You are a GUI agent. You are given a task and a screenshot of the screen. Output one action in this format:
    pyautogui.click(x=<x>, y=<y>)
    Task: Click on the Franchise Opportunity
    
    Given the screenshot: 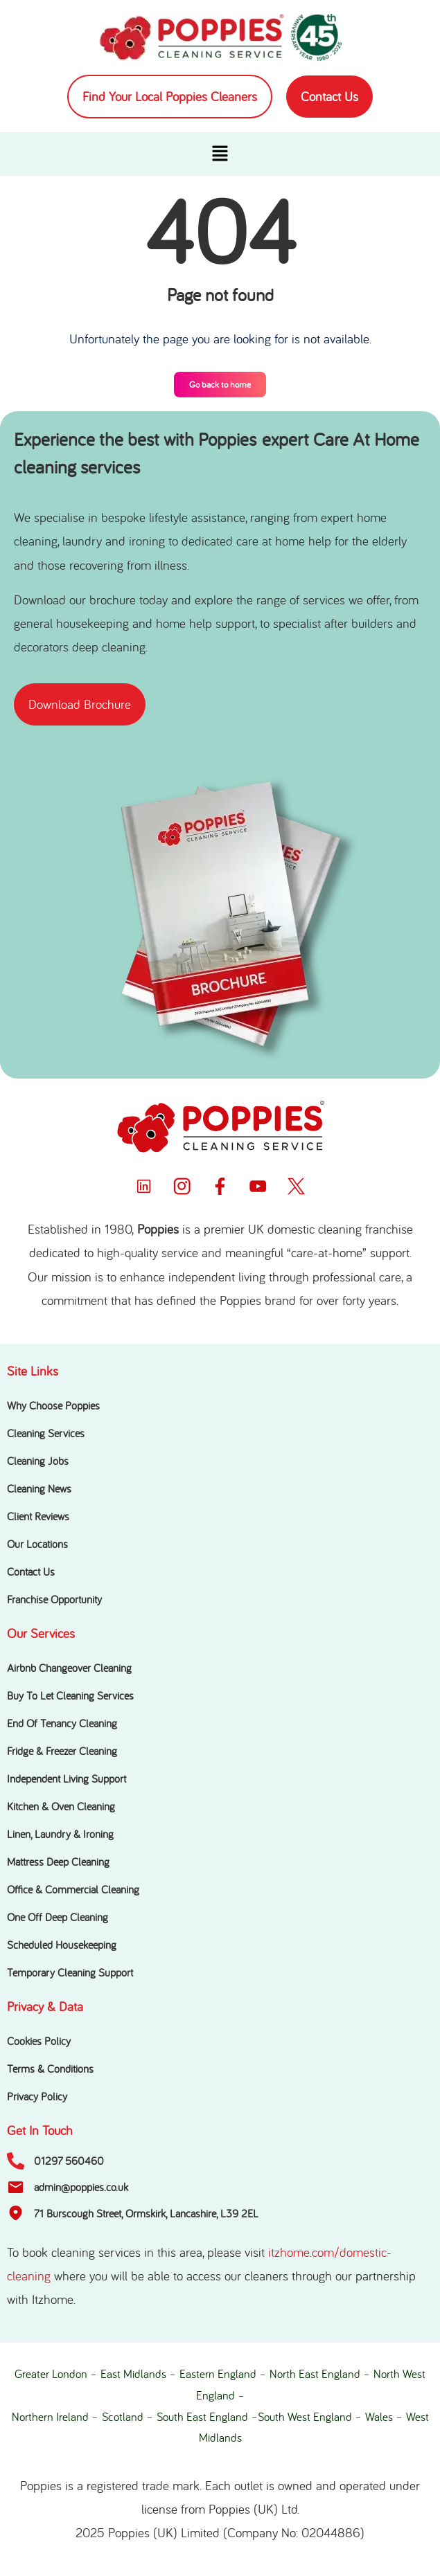 What is the action you would take?
    pyautogui.click(x=54, y=1599)
    